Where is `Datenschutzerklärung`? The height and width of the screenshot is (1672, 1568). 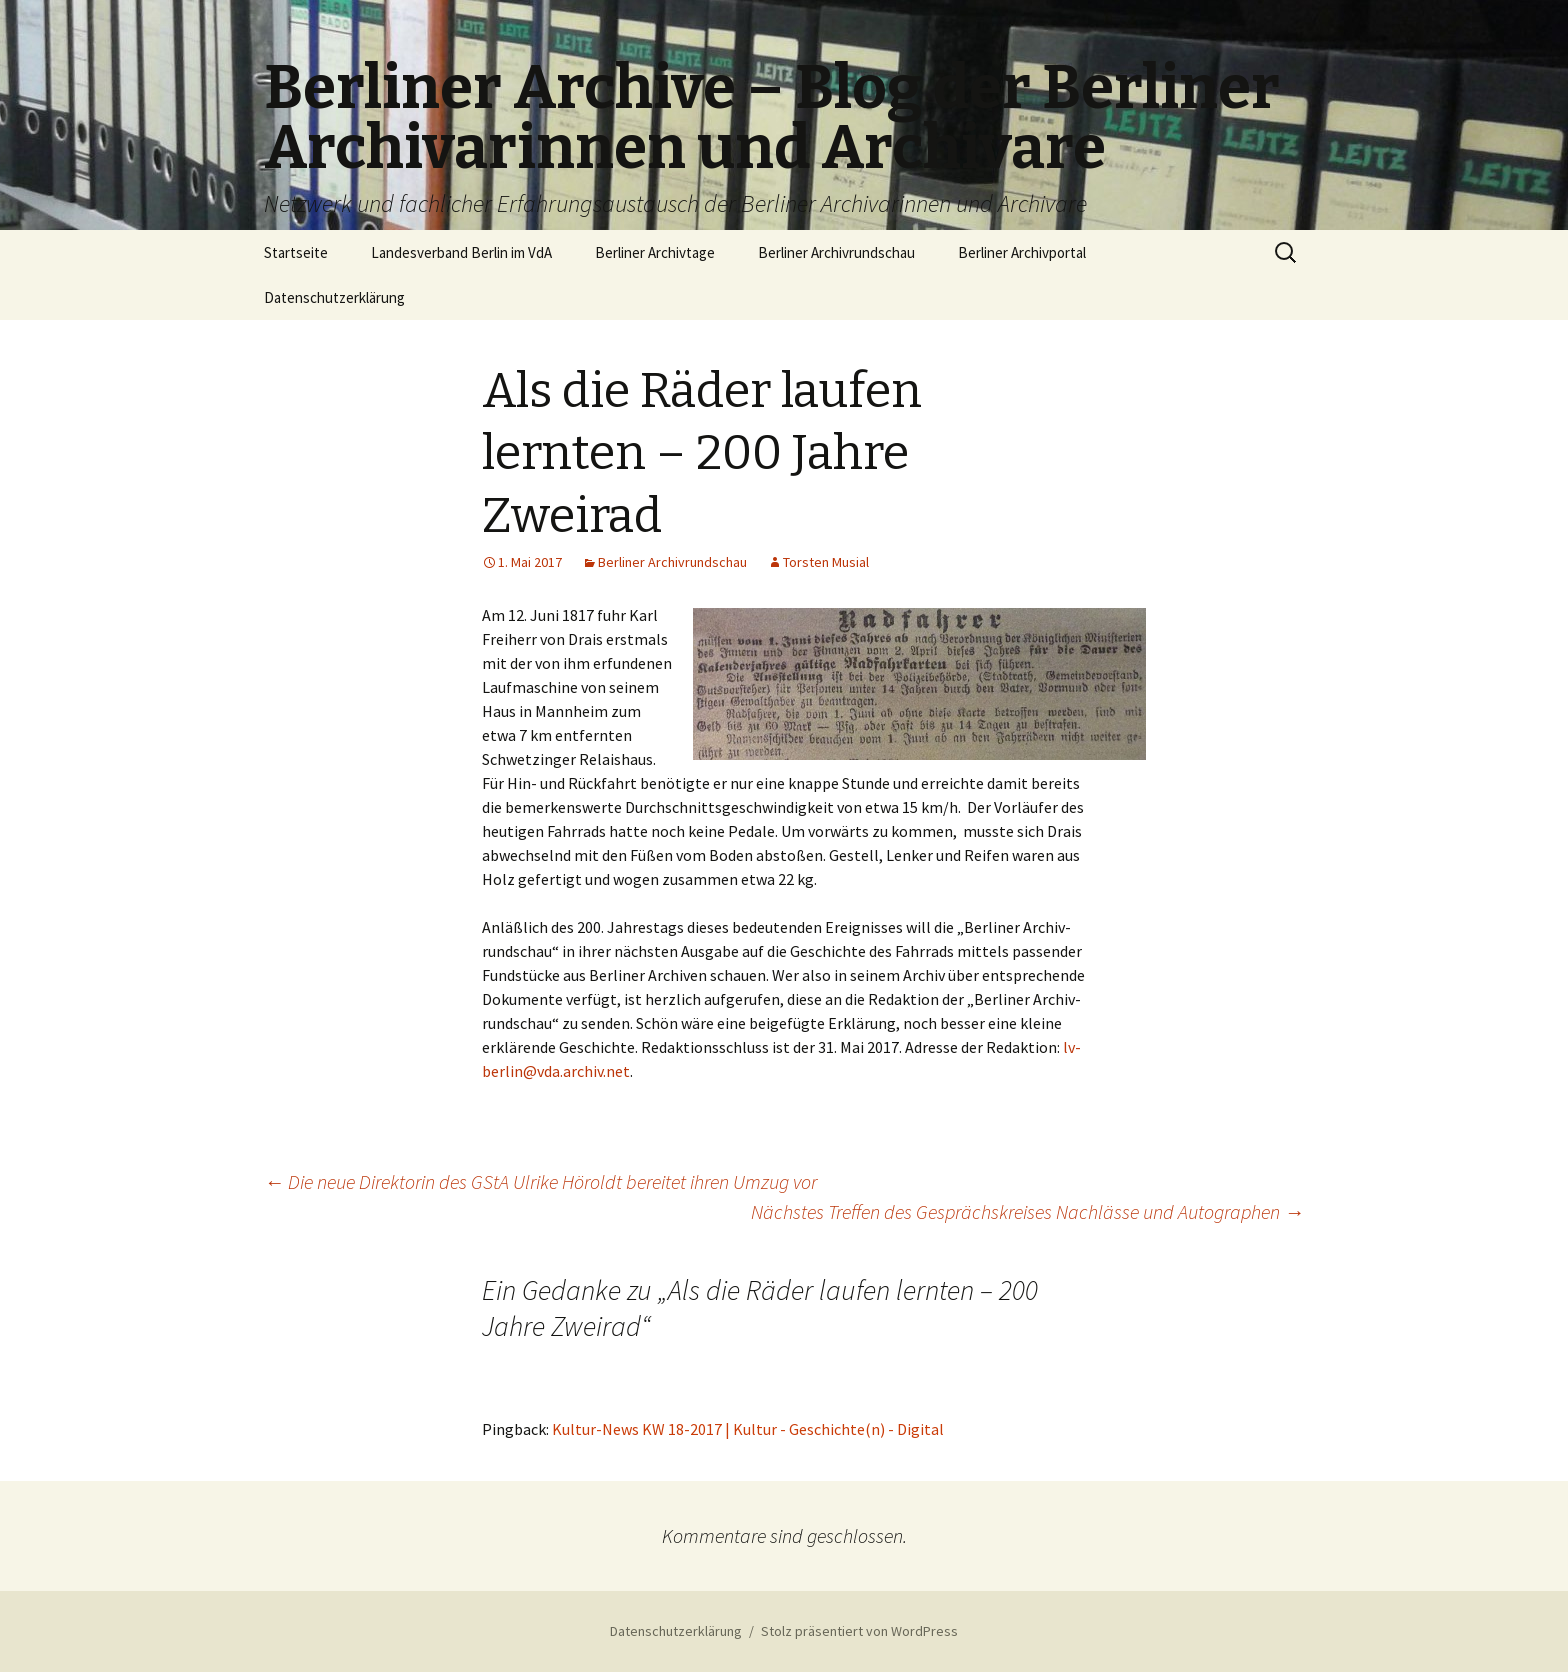
Datenschutzerklärung is located at coordinates (334, 297).